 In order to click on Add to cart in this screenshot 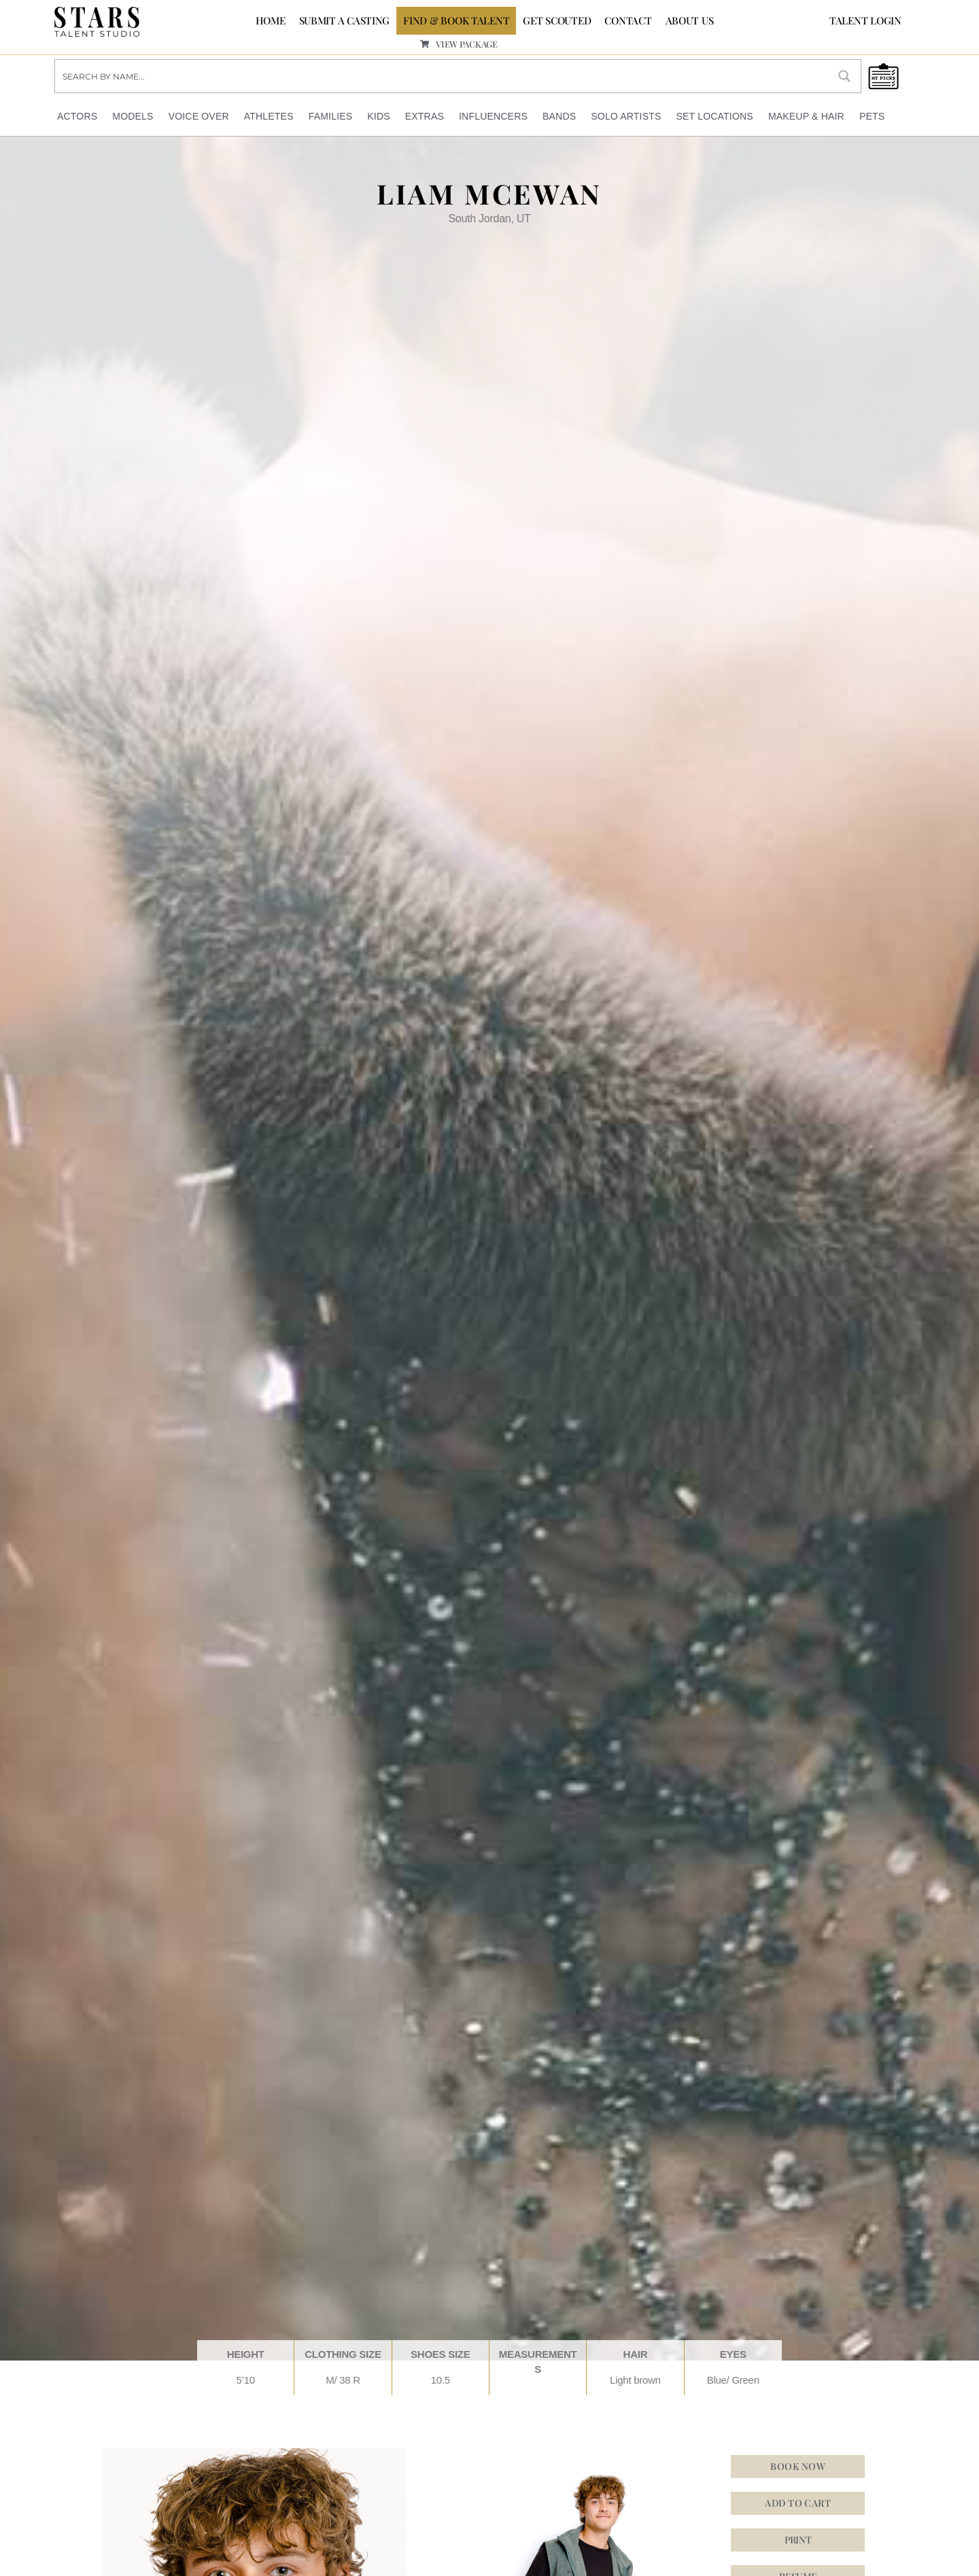, I will do `click(798, 2502)`.